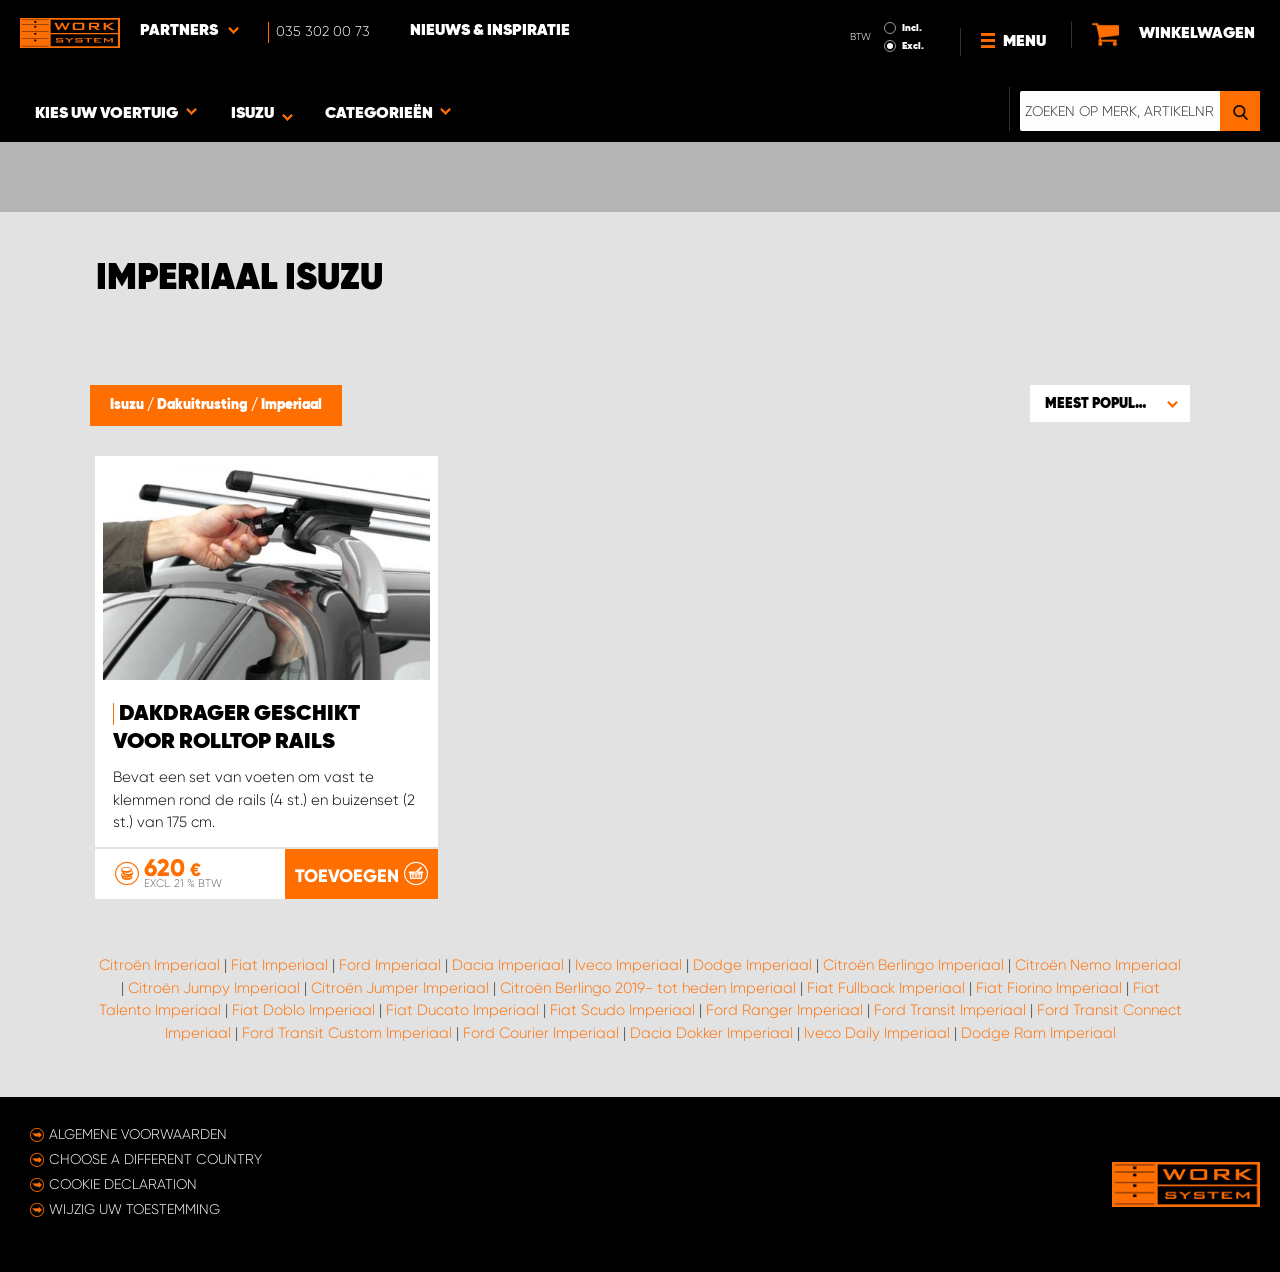 The image size is (1280, 1272). I want to click on Citroën Jumper Imperiaal, so click(400, 988).